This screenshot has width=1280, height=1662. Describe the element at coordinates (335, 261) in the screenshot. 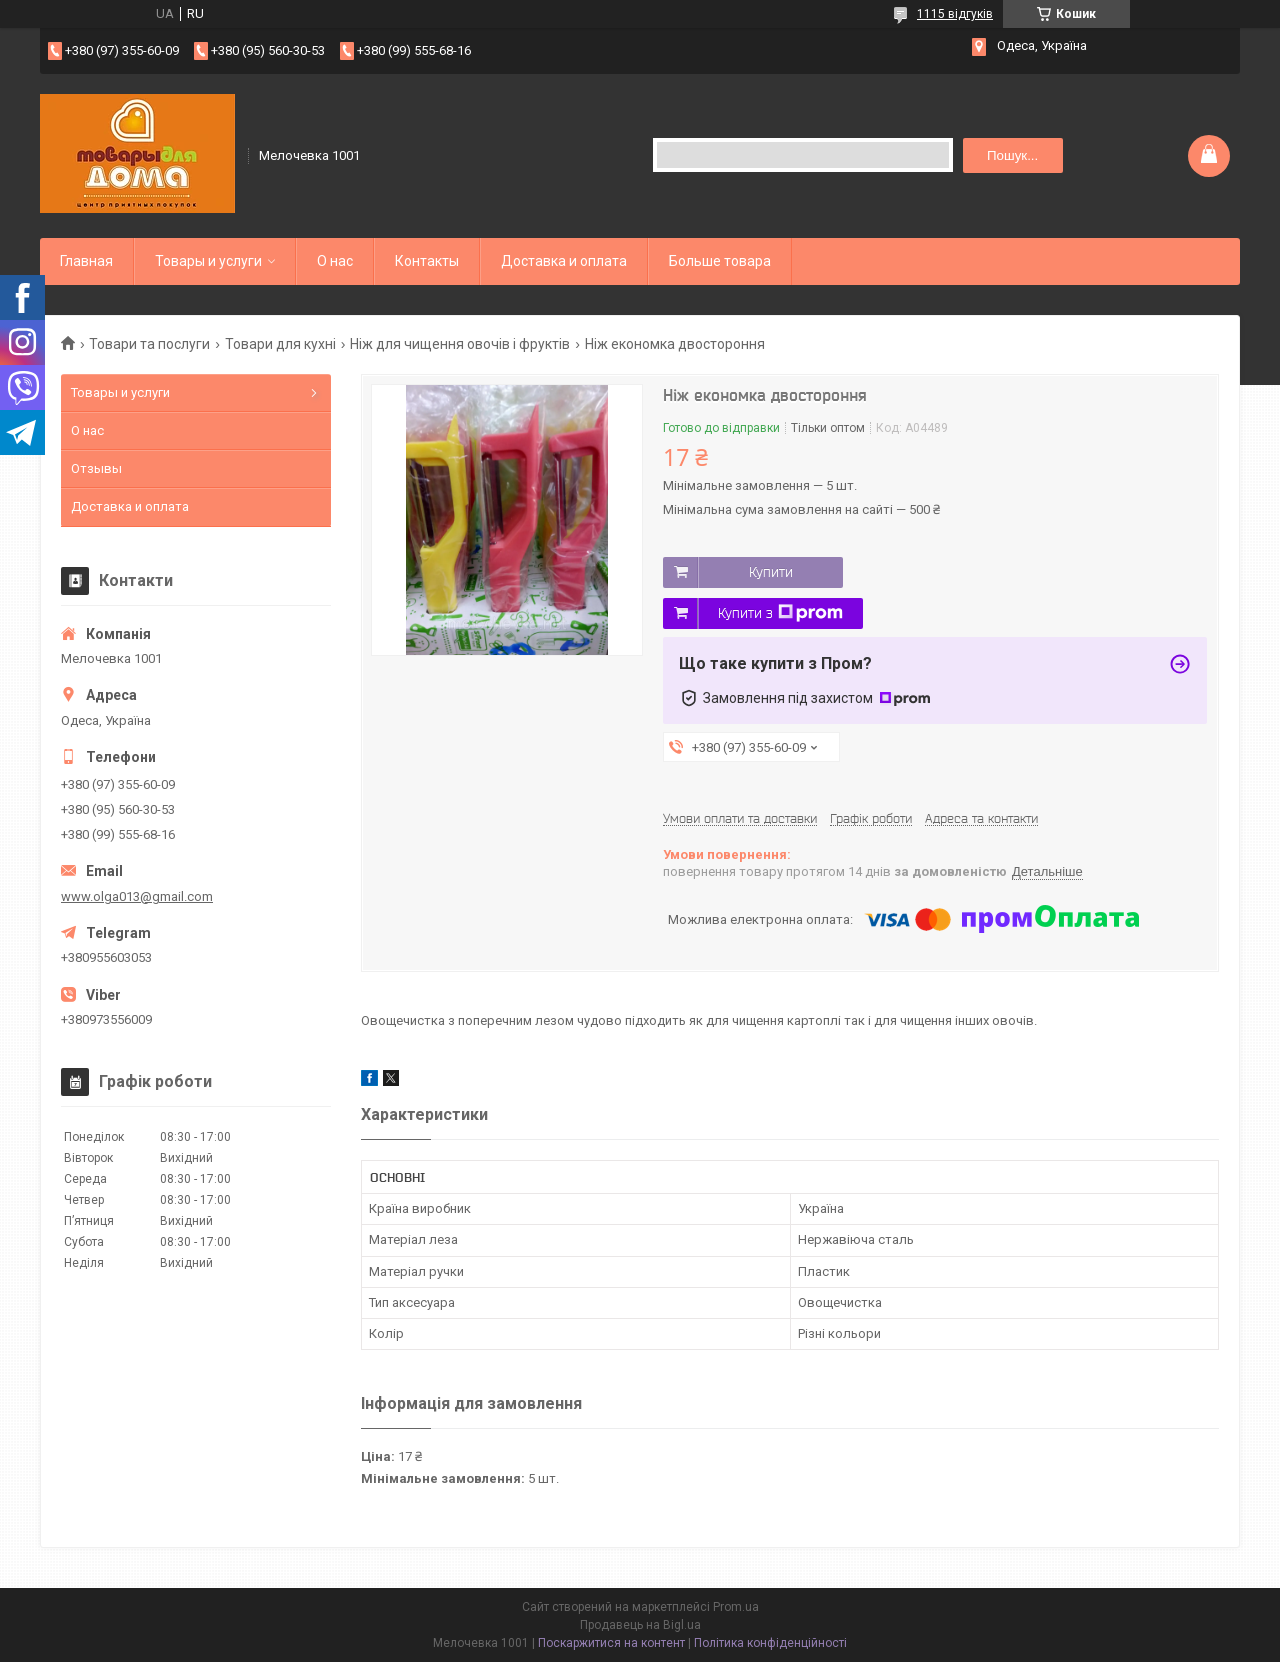

I see `О нас` at that location.